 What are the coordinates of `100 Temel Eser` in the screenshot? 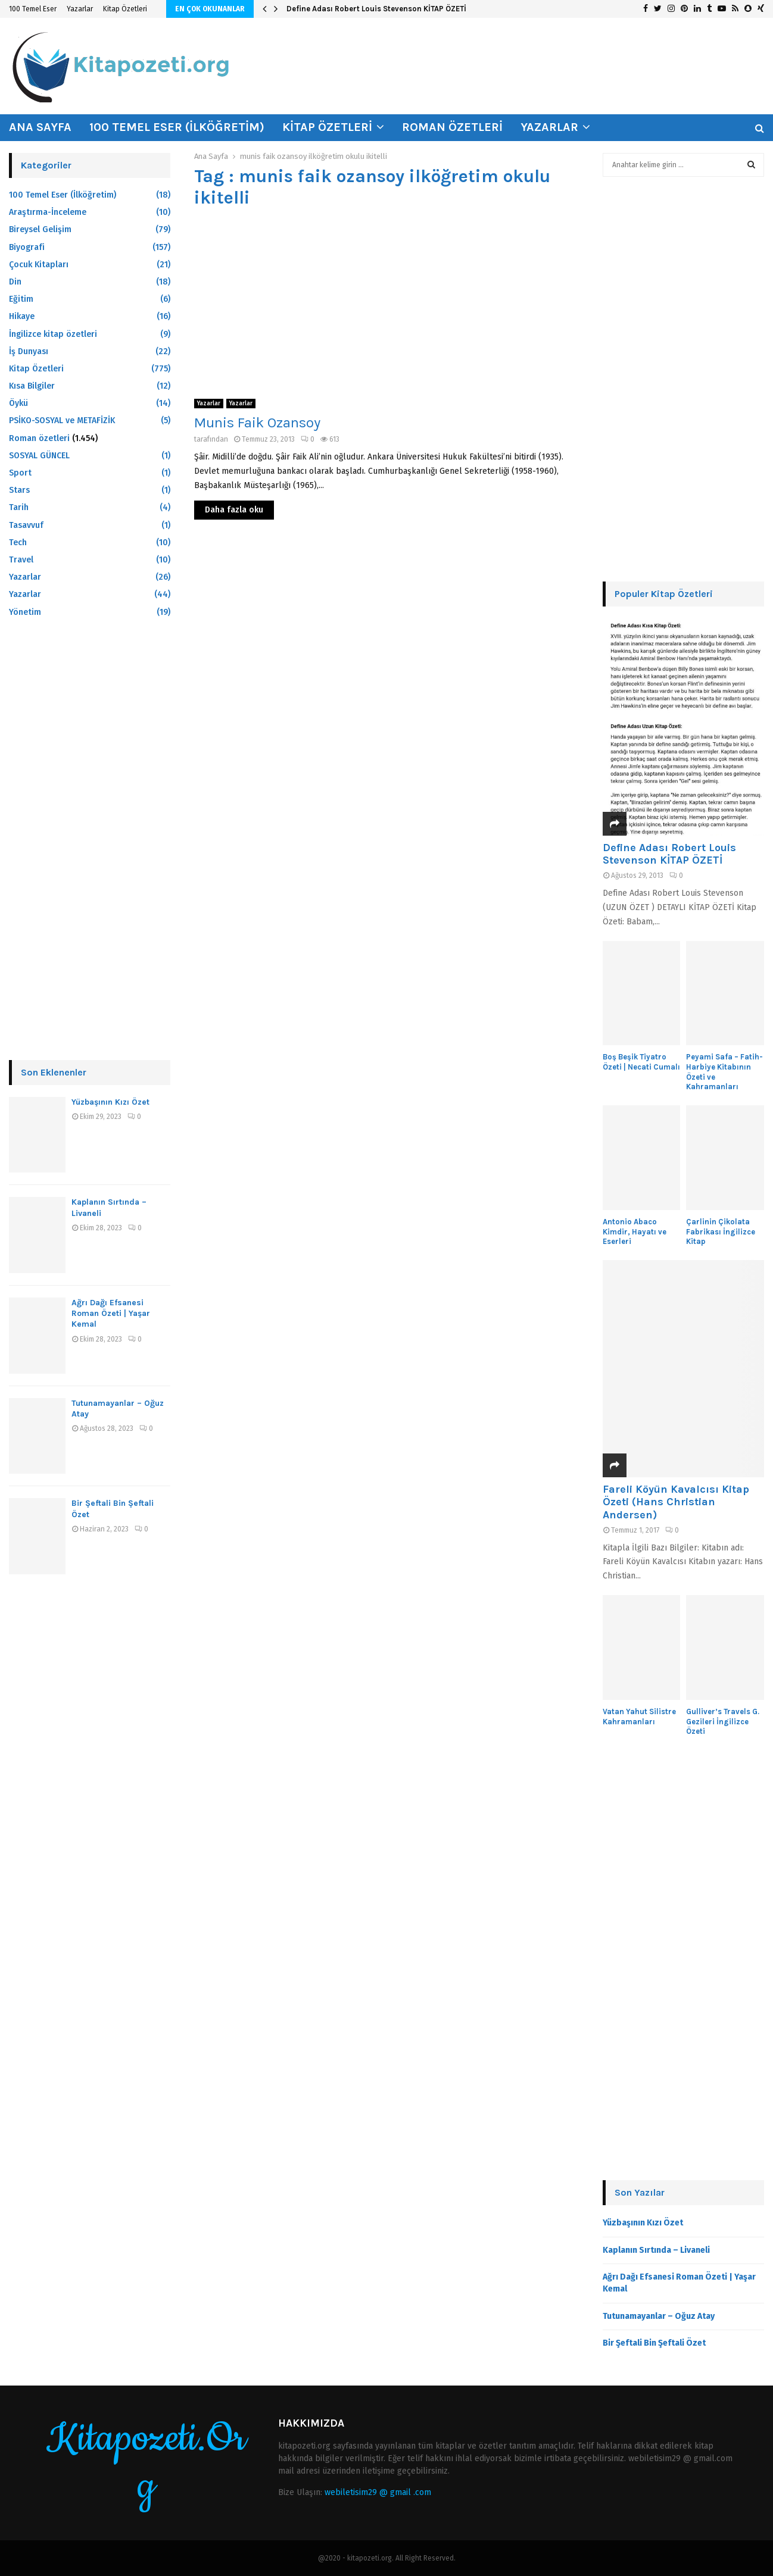 It's located at (33, 9).